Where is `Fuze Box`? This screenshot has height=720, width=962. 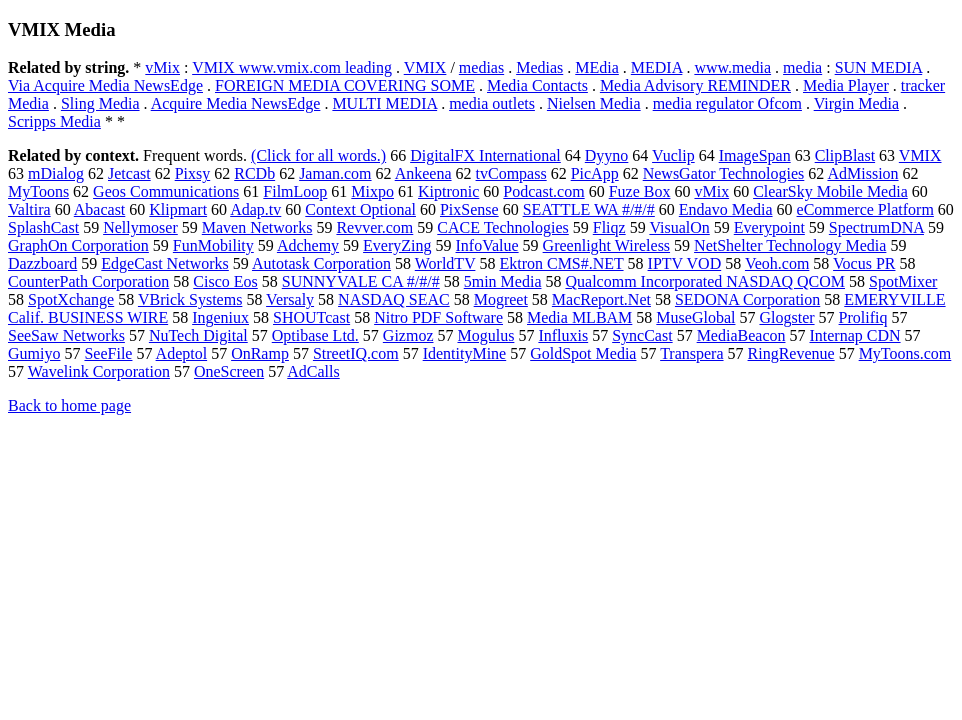
Fuze Box is located at coordinates (640, 191).